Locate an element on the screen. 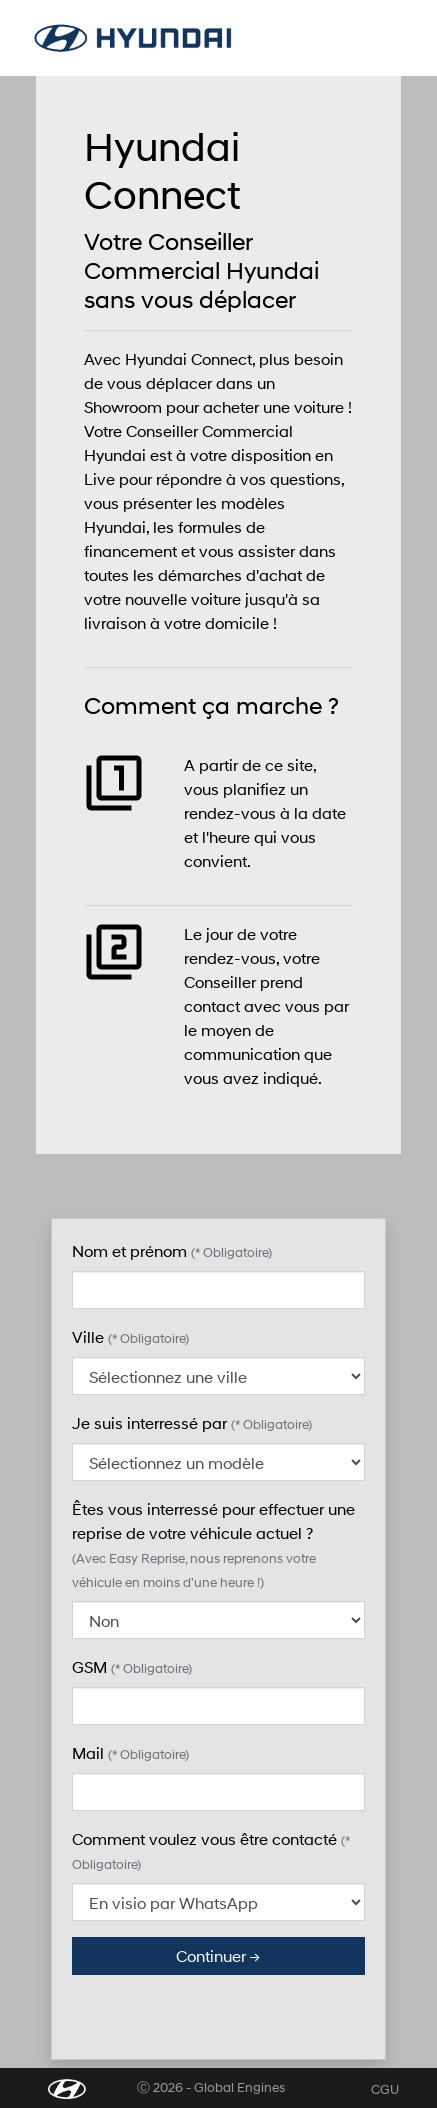 The image size is (437, 2108). Comment voulez vous être contacté is located at coordinates (211, 1850).